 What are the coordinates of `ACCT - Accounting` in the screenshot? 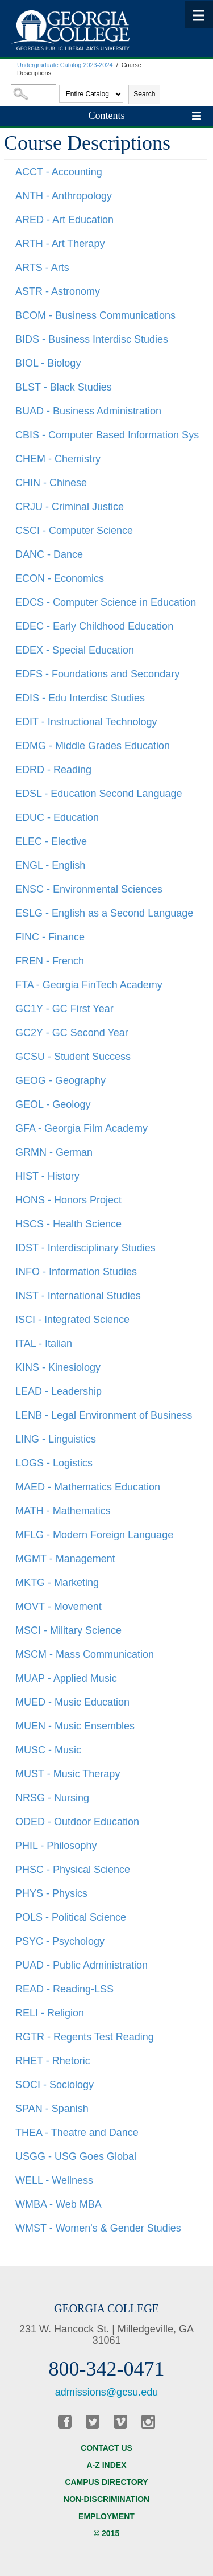 It's located at (58, 172).